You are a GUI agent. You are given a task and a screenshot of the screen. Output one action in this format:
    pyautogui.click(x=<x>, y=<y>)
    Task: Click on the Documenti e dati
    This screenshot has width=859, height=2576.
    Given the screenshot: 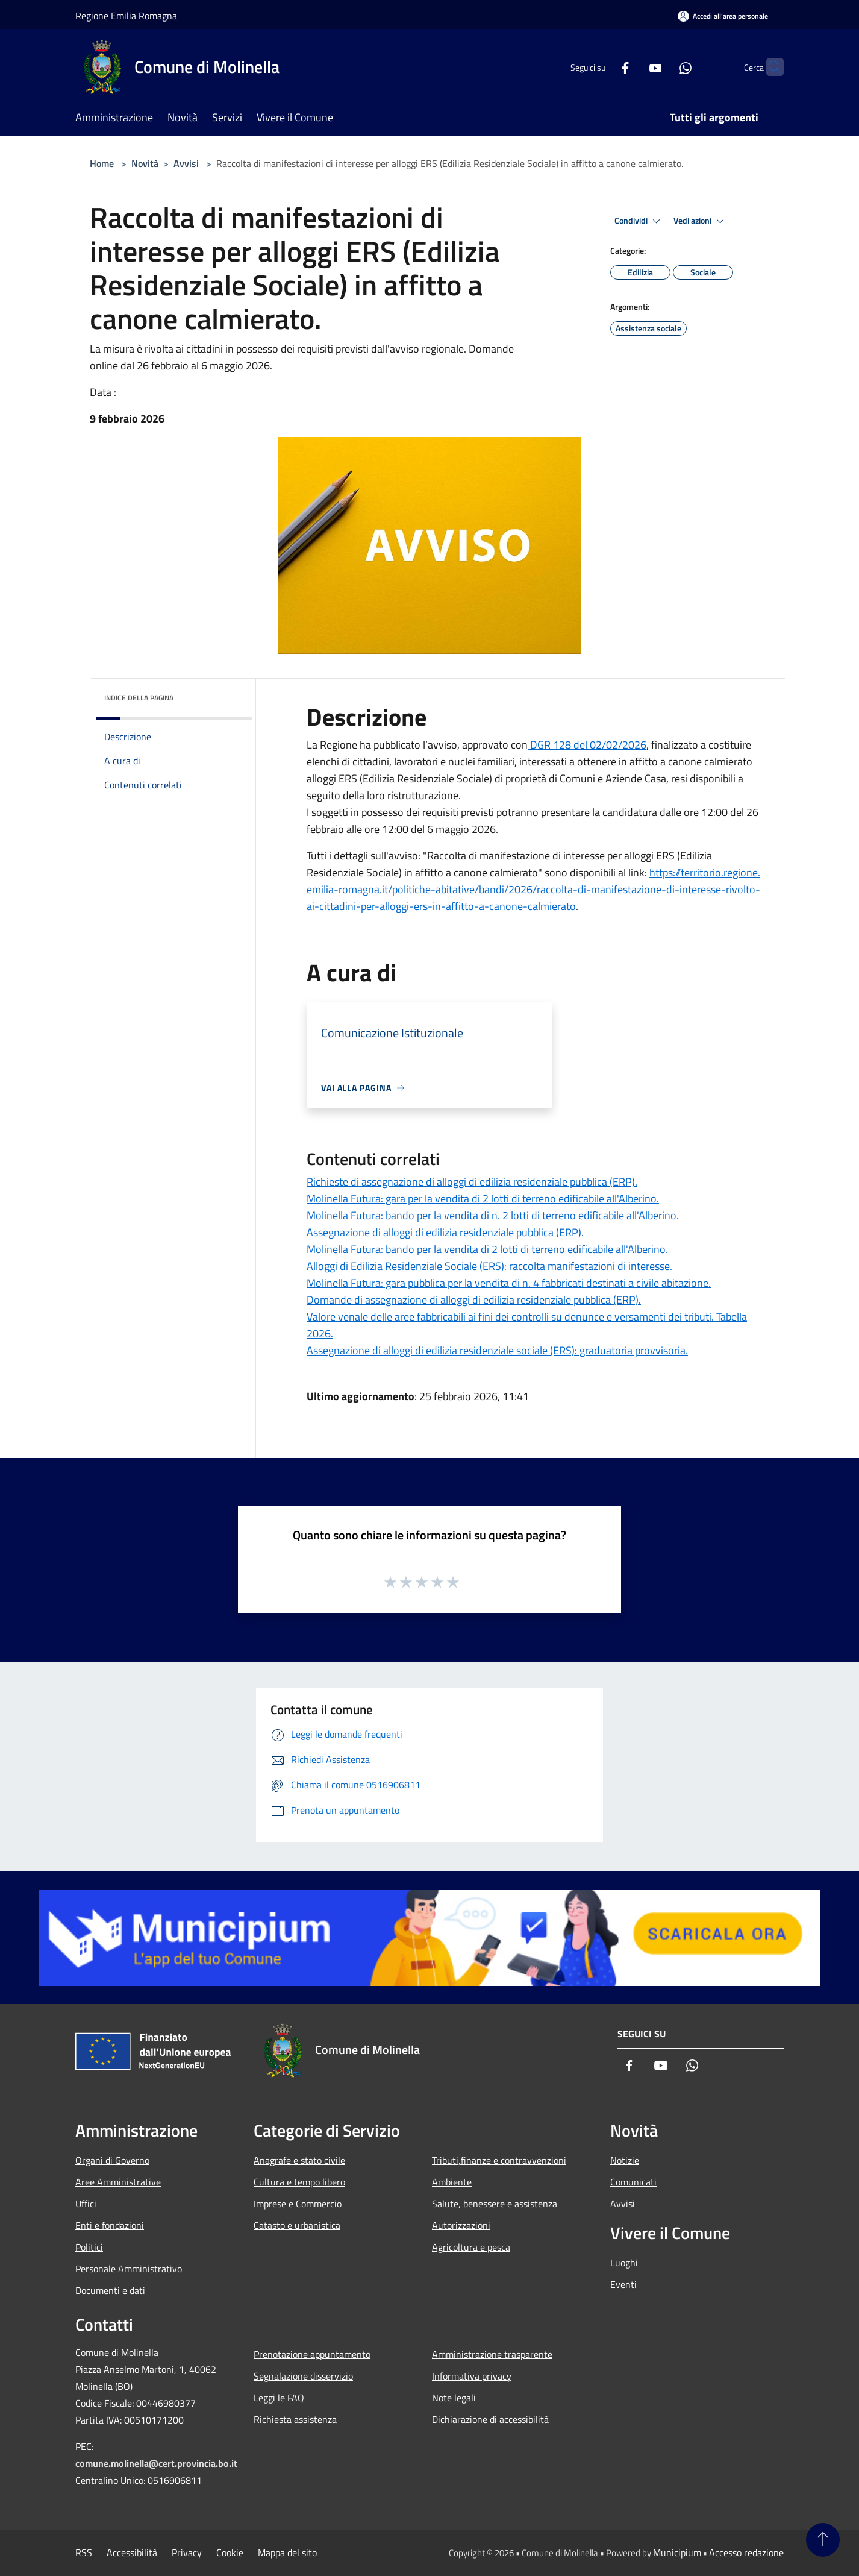 What is the action you would take?
    pyautogui.click(x=110, y=2290)
    